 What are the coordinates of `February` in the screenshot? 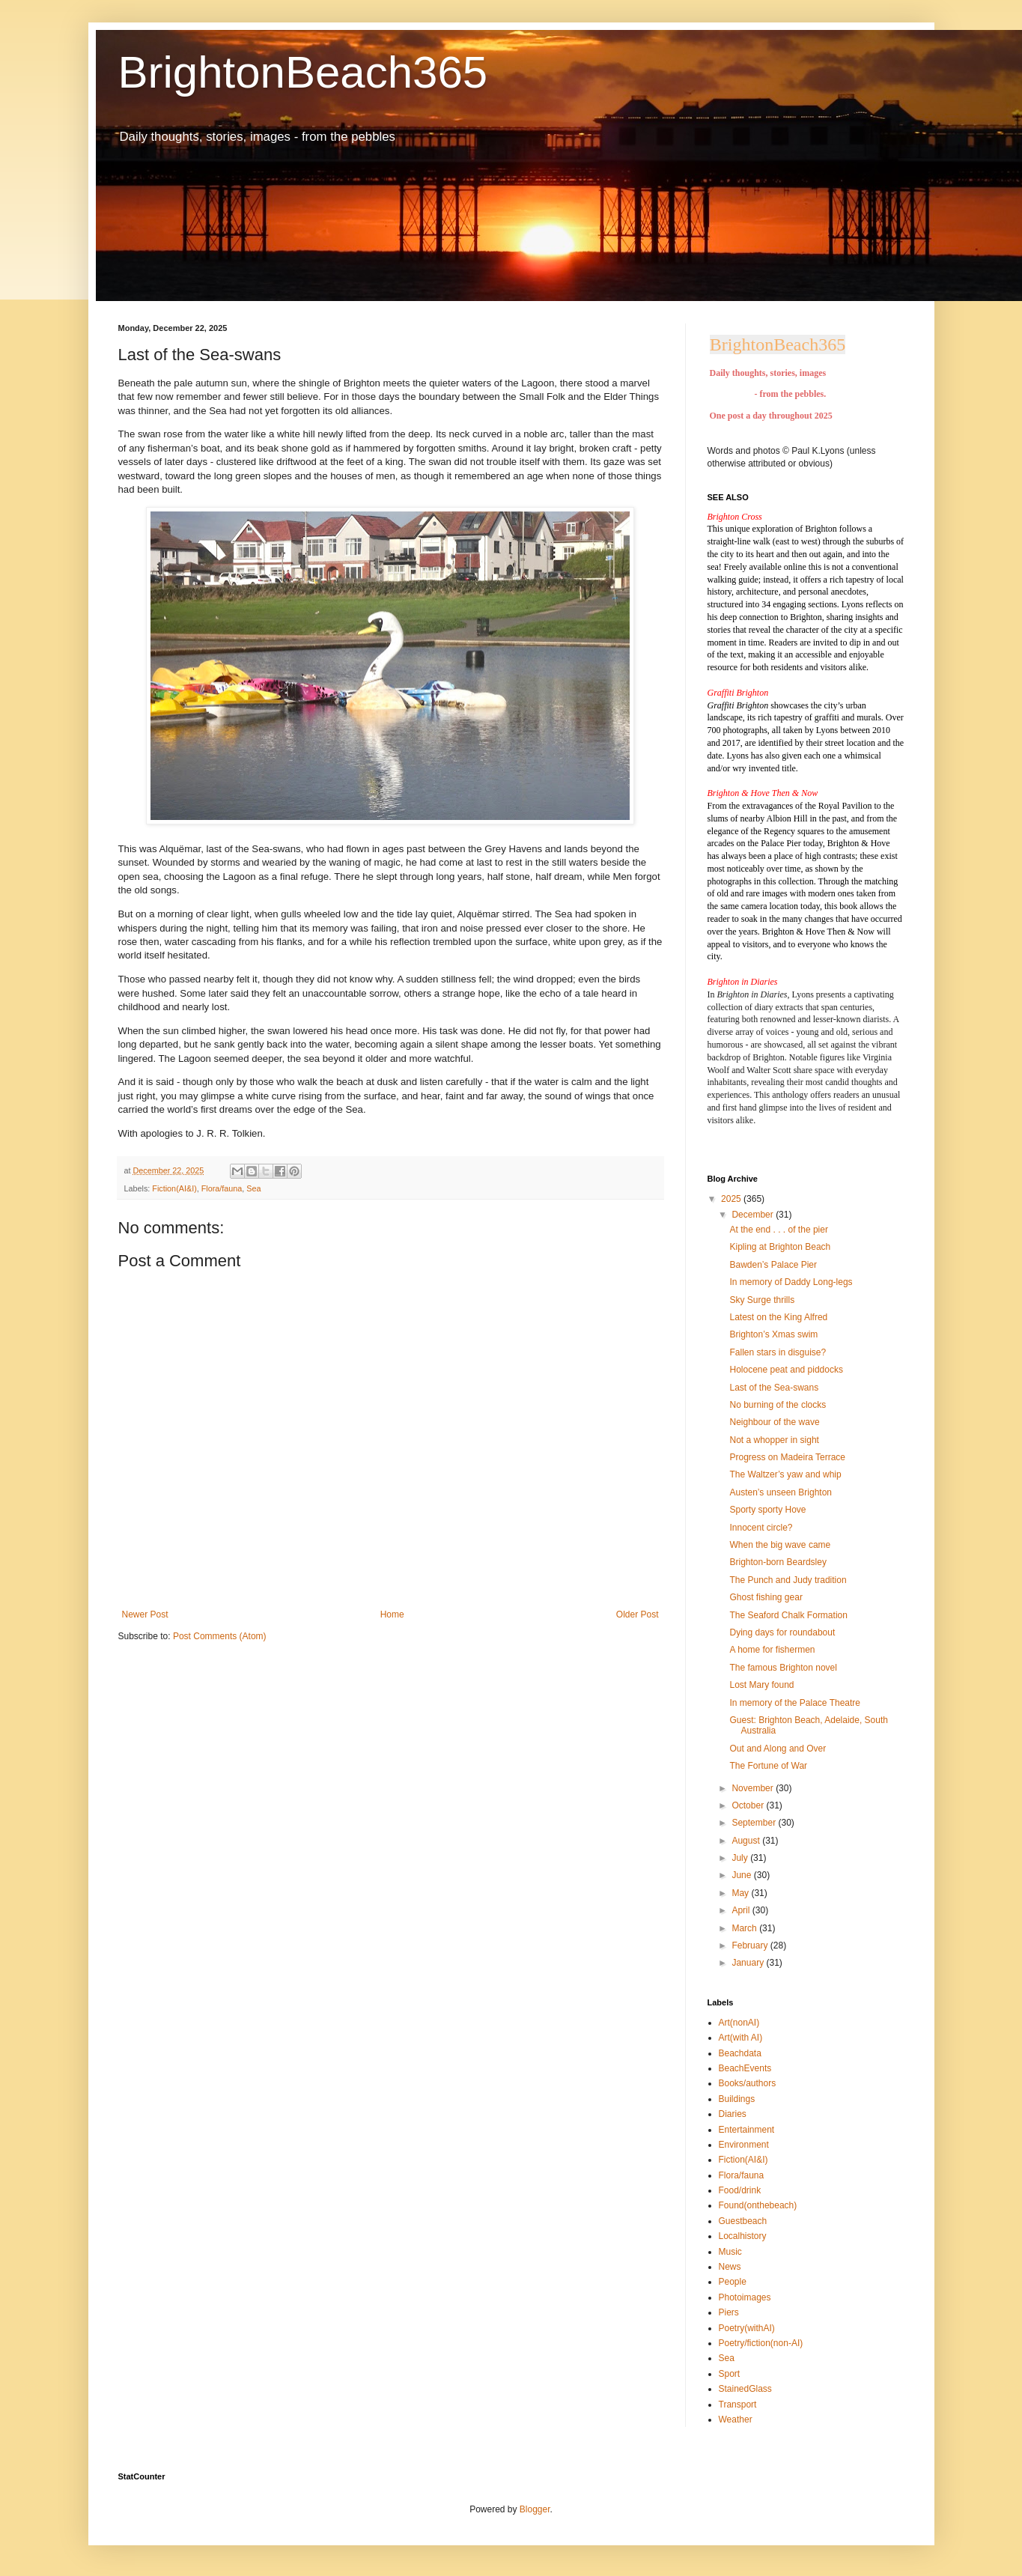 It's located at (750, 1945).